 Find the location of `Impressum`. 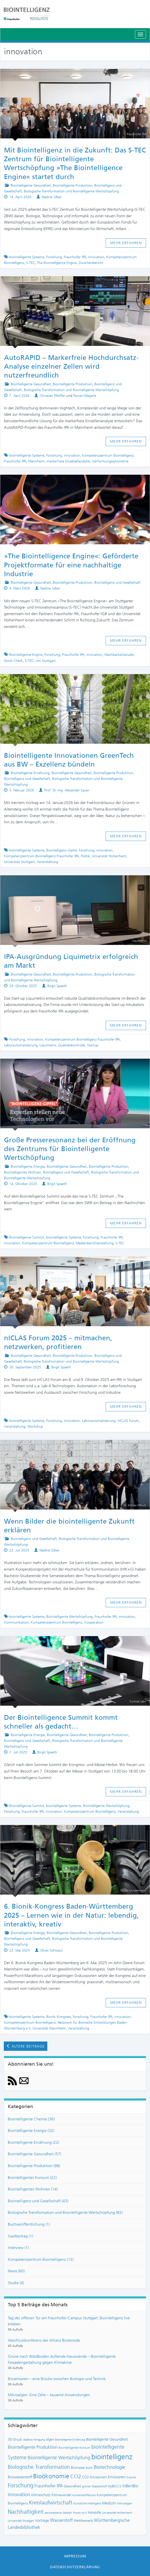

Impressum is located at coordinates (75, 2556).